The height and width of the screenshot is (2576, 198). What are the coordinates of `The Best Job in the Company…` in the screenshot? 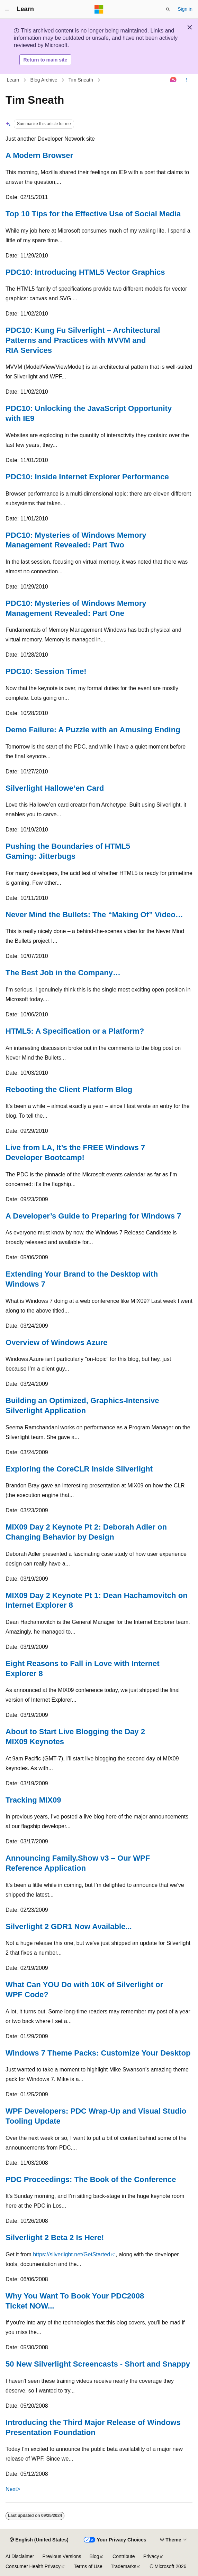 It's located at (63, 972).